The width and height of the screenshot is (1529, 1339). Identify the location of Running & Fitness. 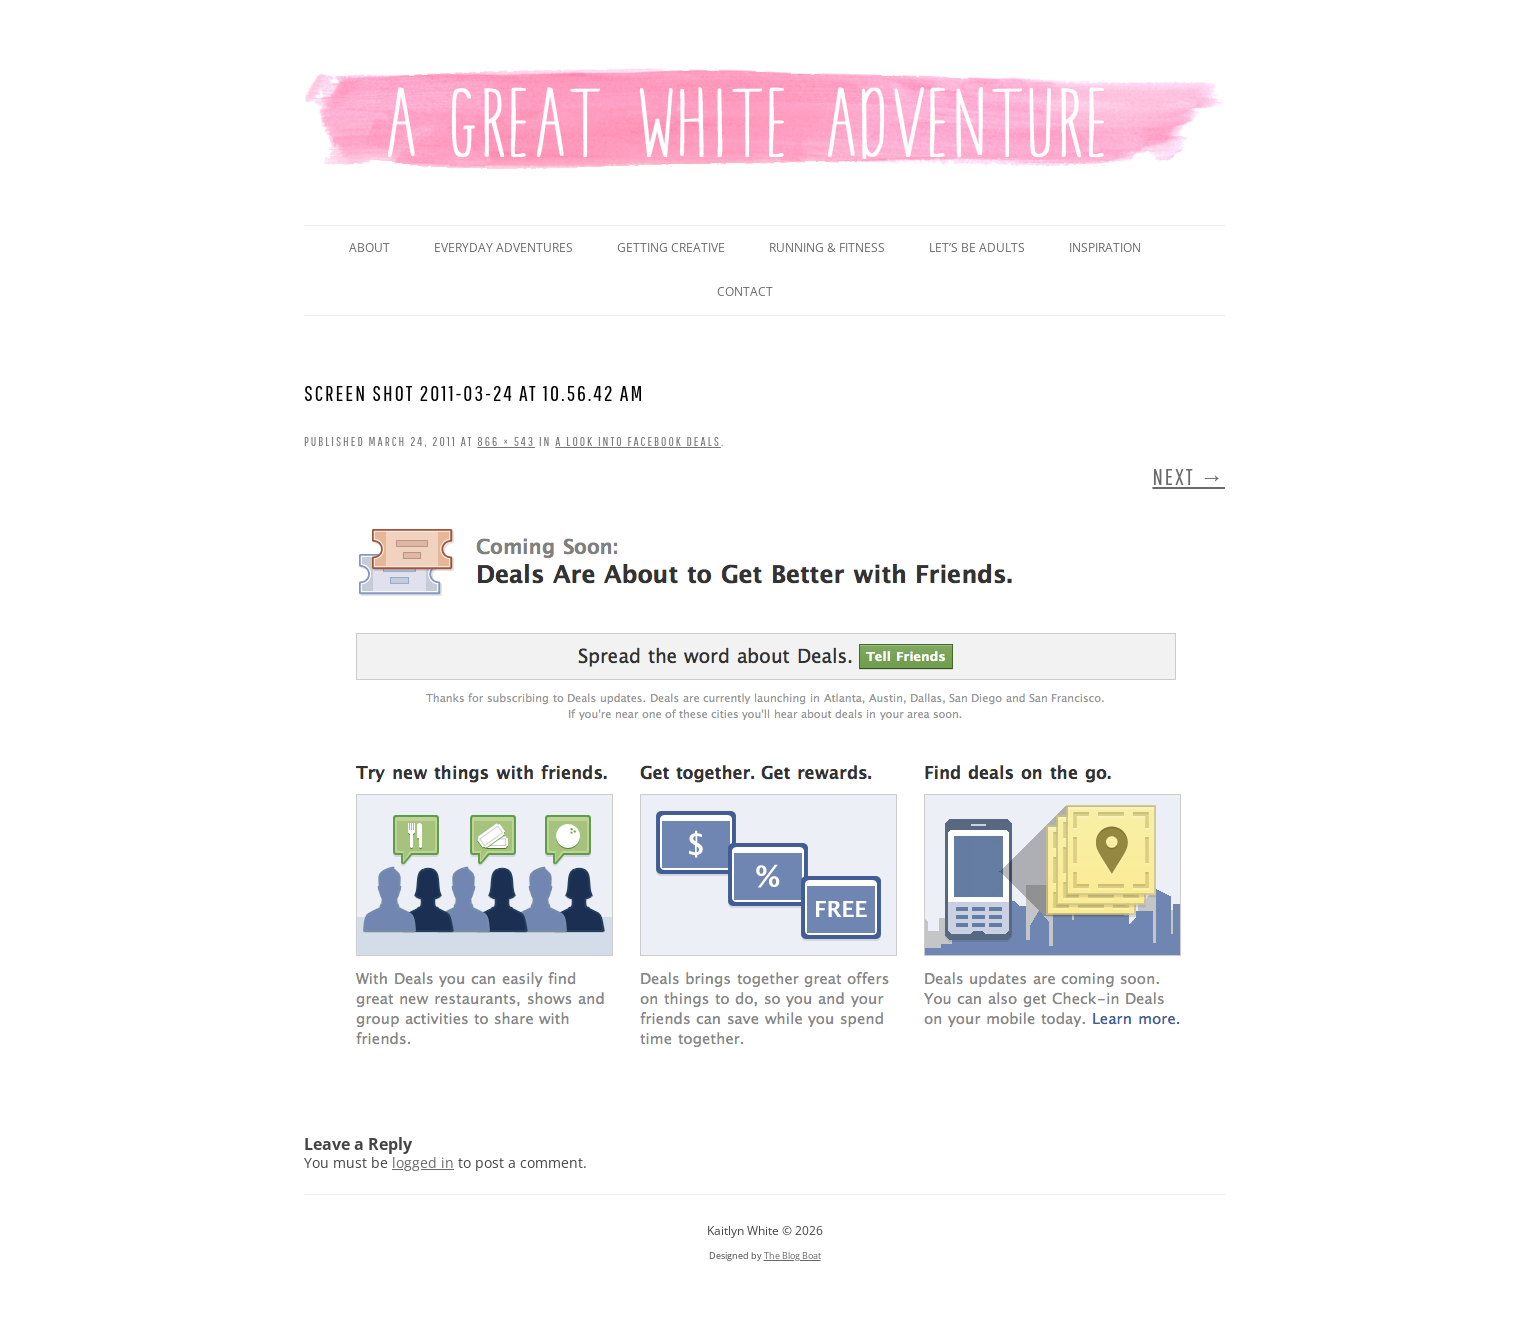
(827, 247).